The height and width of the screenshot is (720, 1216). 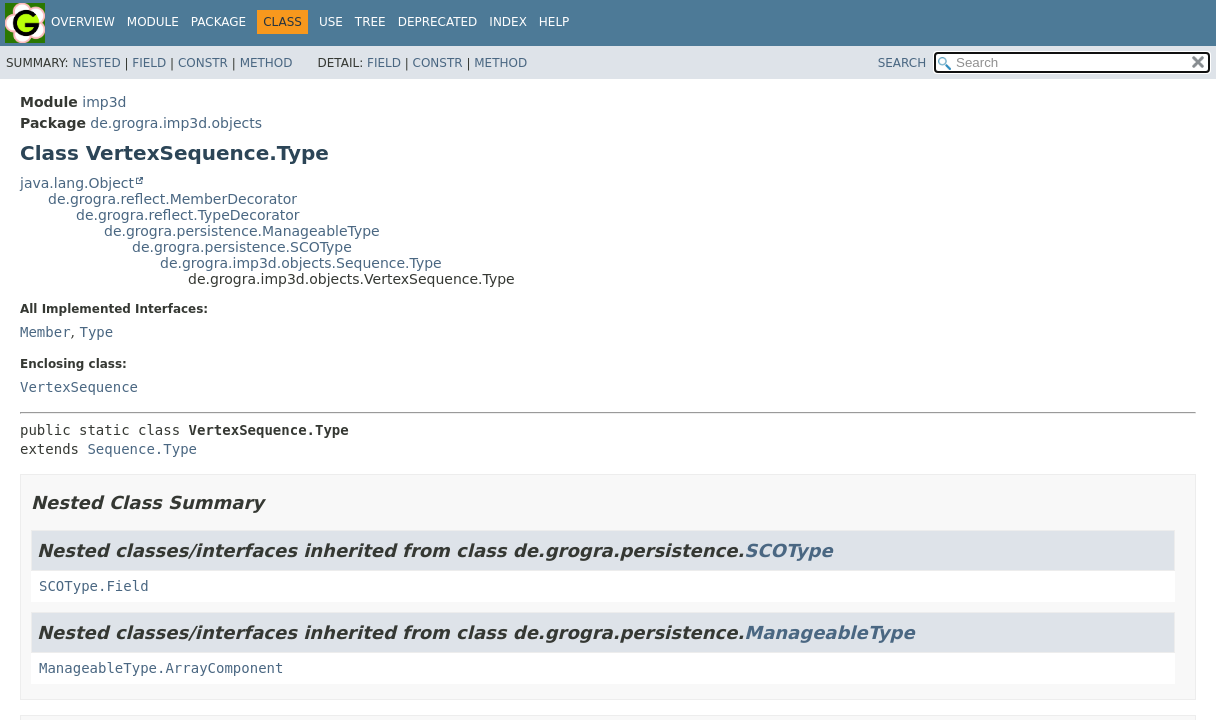 I want to click on SEARCH, so click(x=902, y=63).